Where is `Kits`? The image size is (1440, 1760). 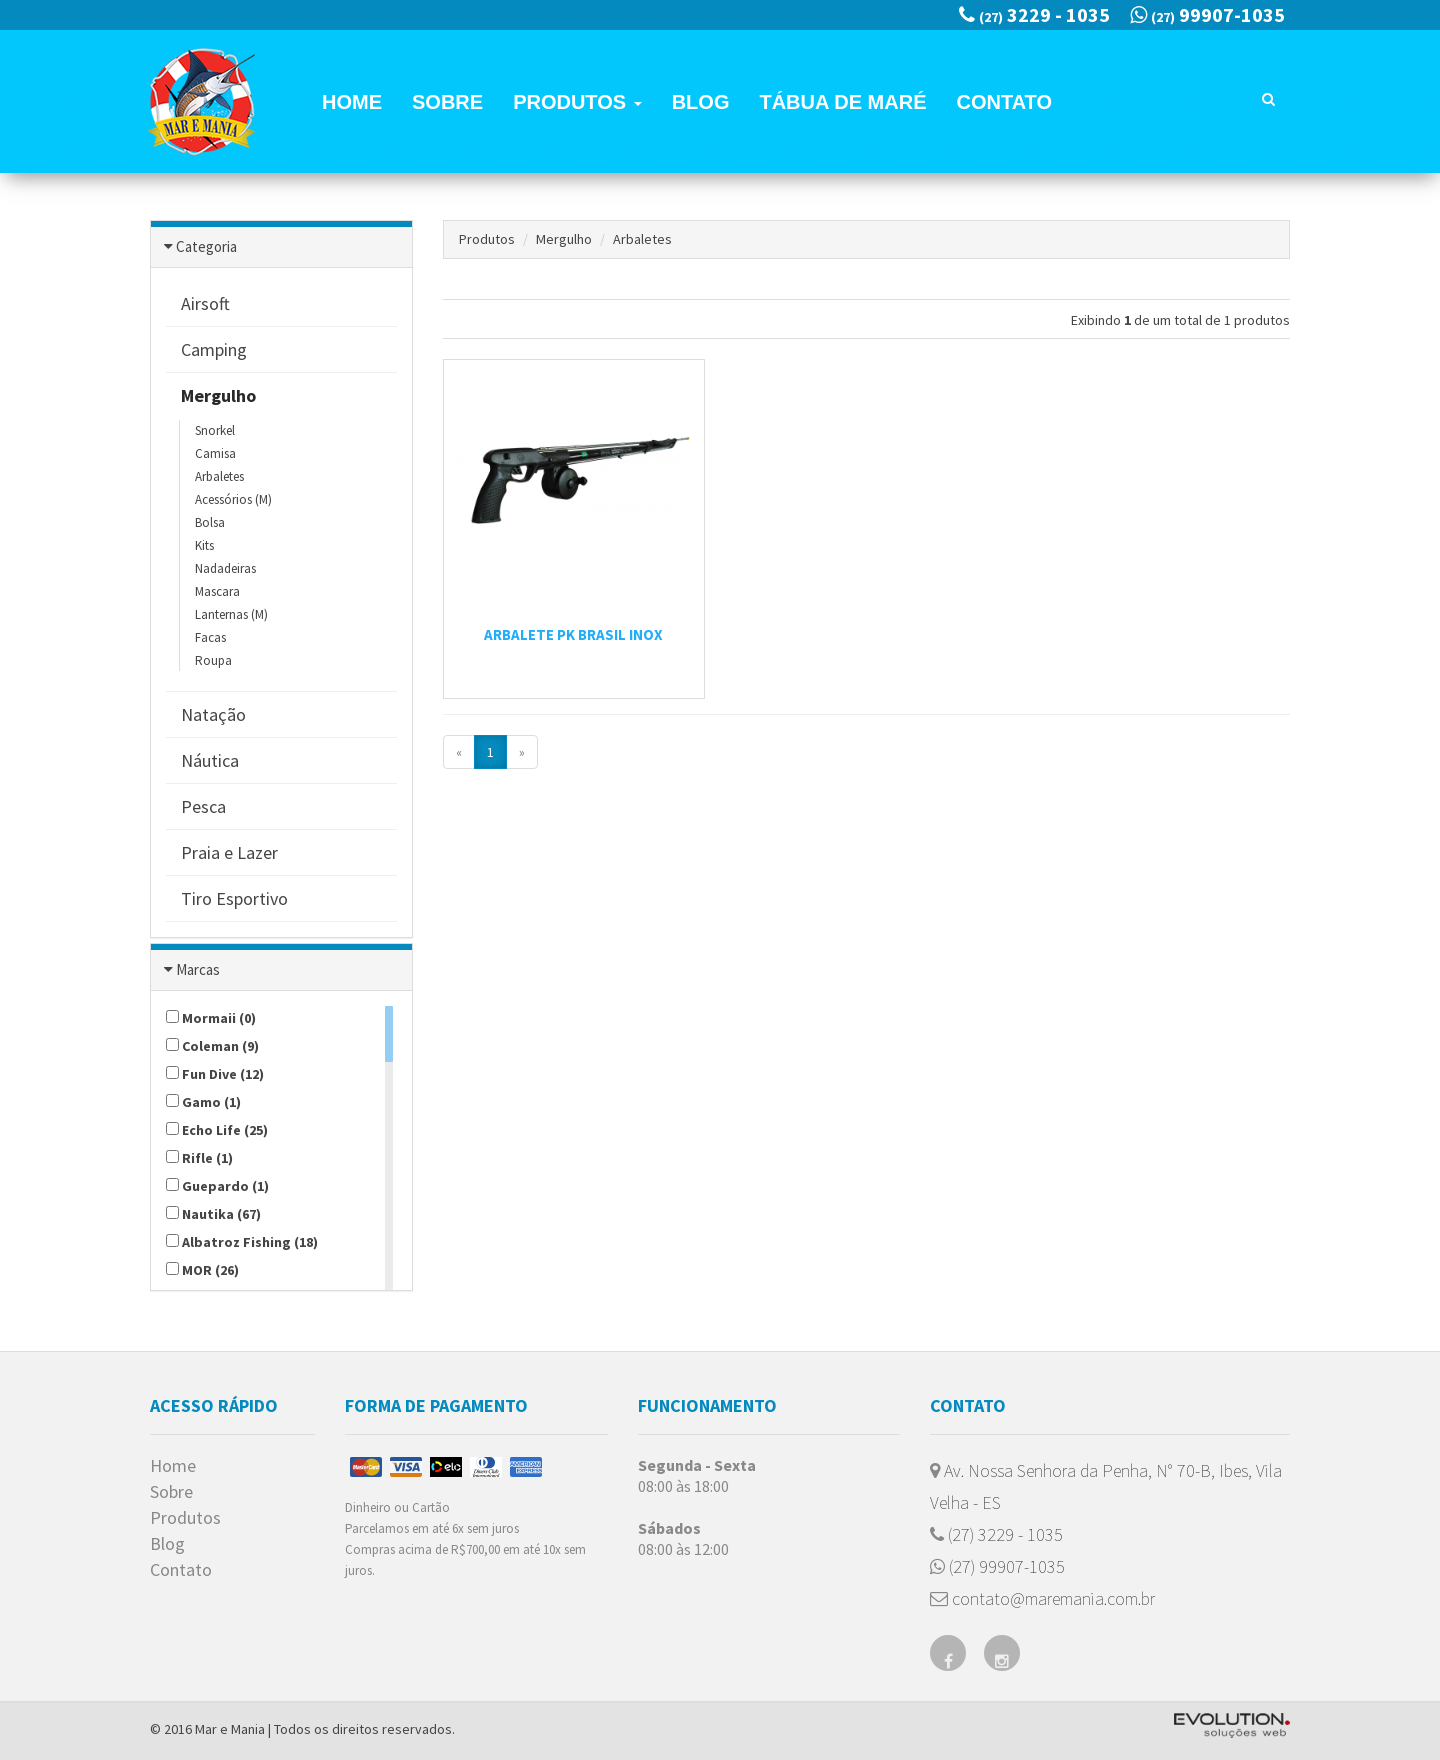
Kits is located at coordinates (204, 545).